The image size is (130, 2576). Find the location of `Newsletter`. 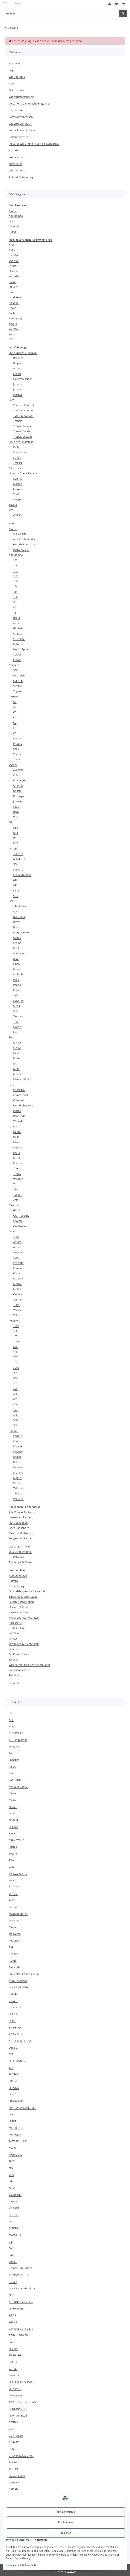

Newsletter is located at coordinates (15, 163).